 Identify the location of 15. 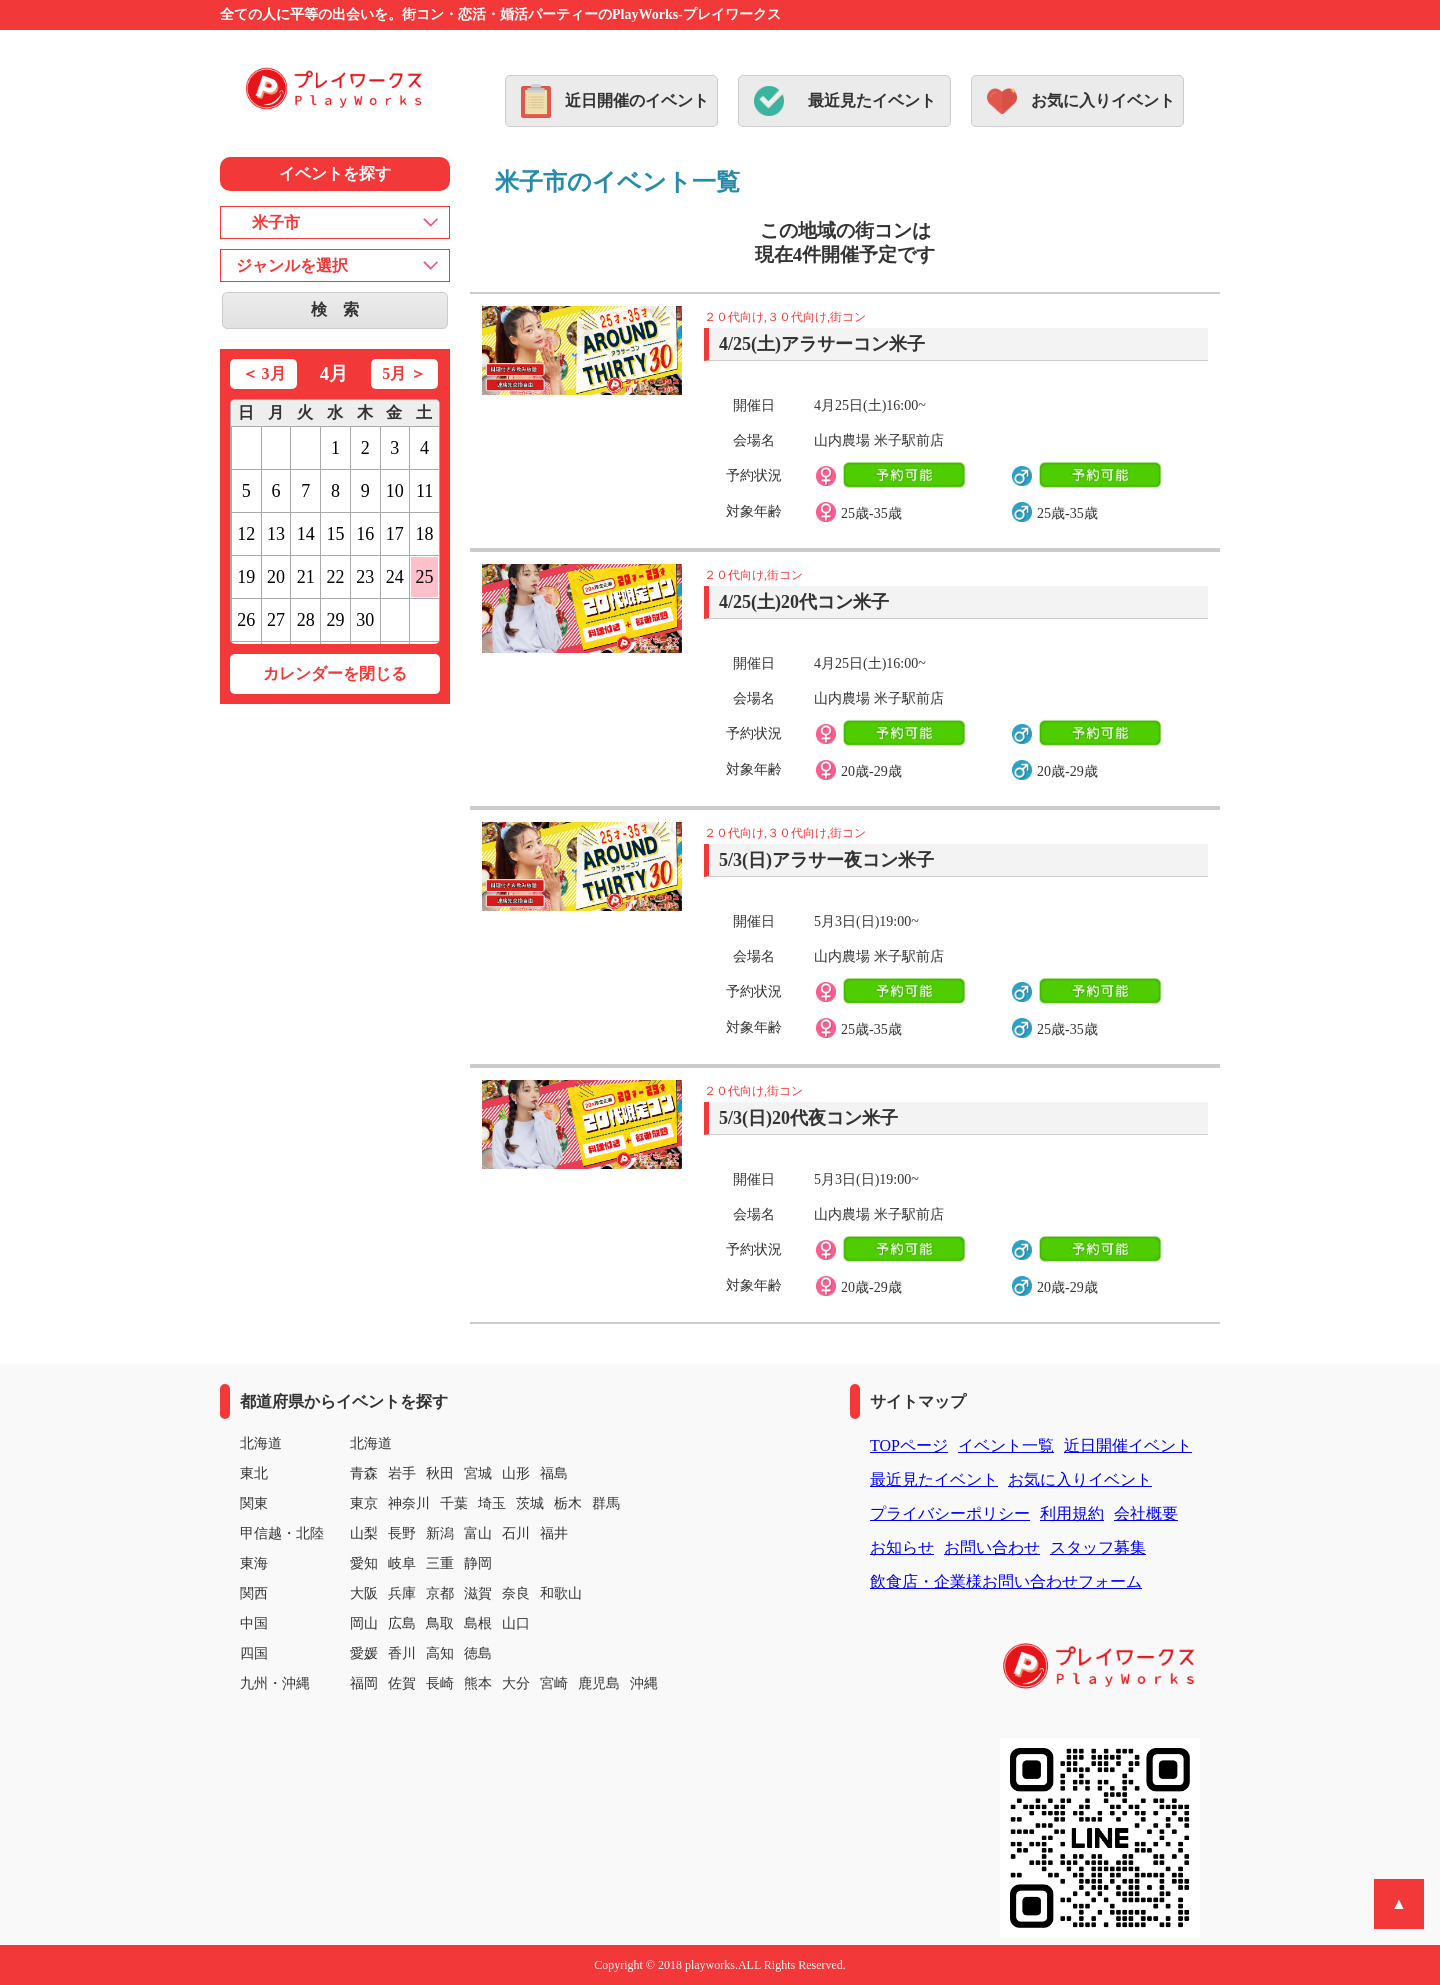
(335, 534).